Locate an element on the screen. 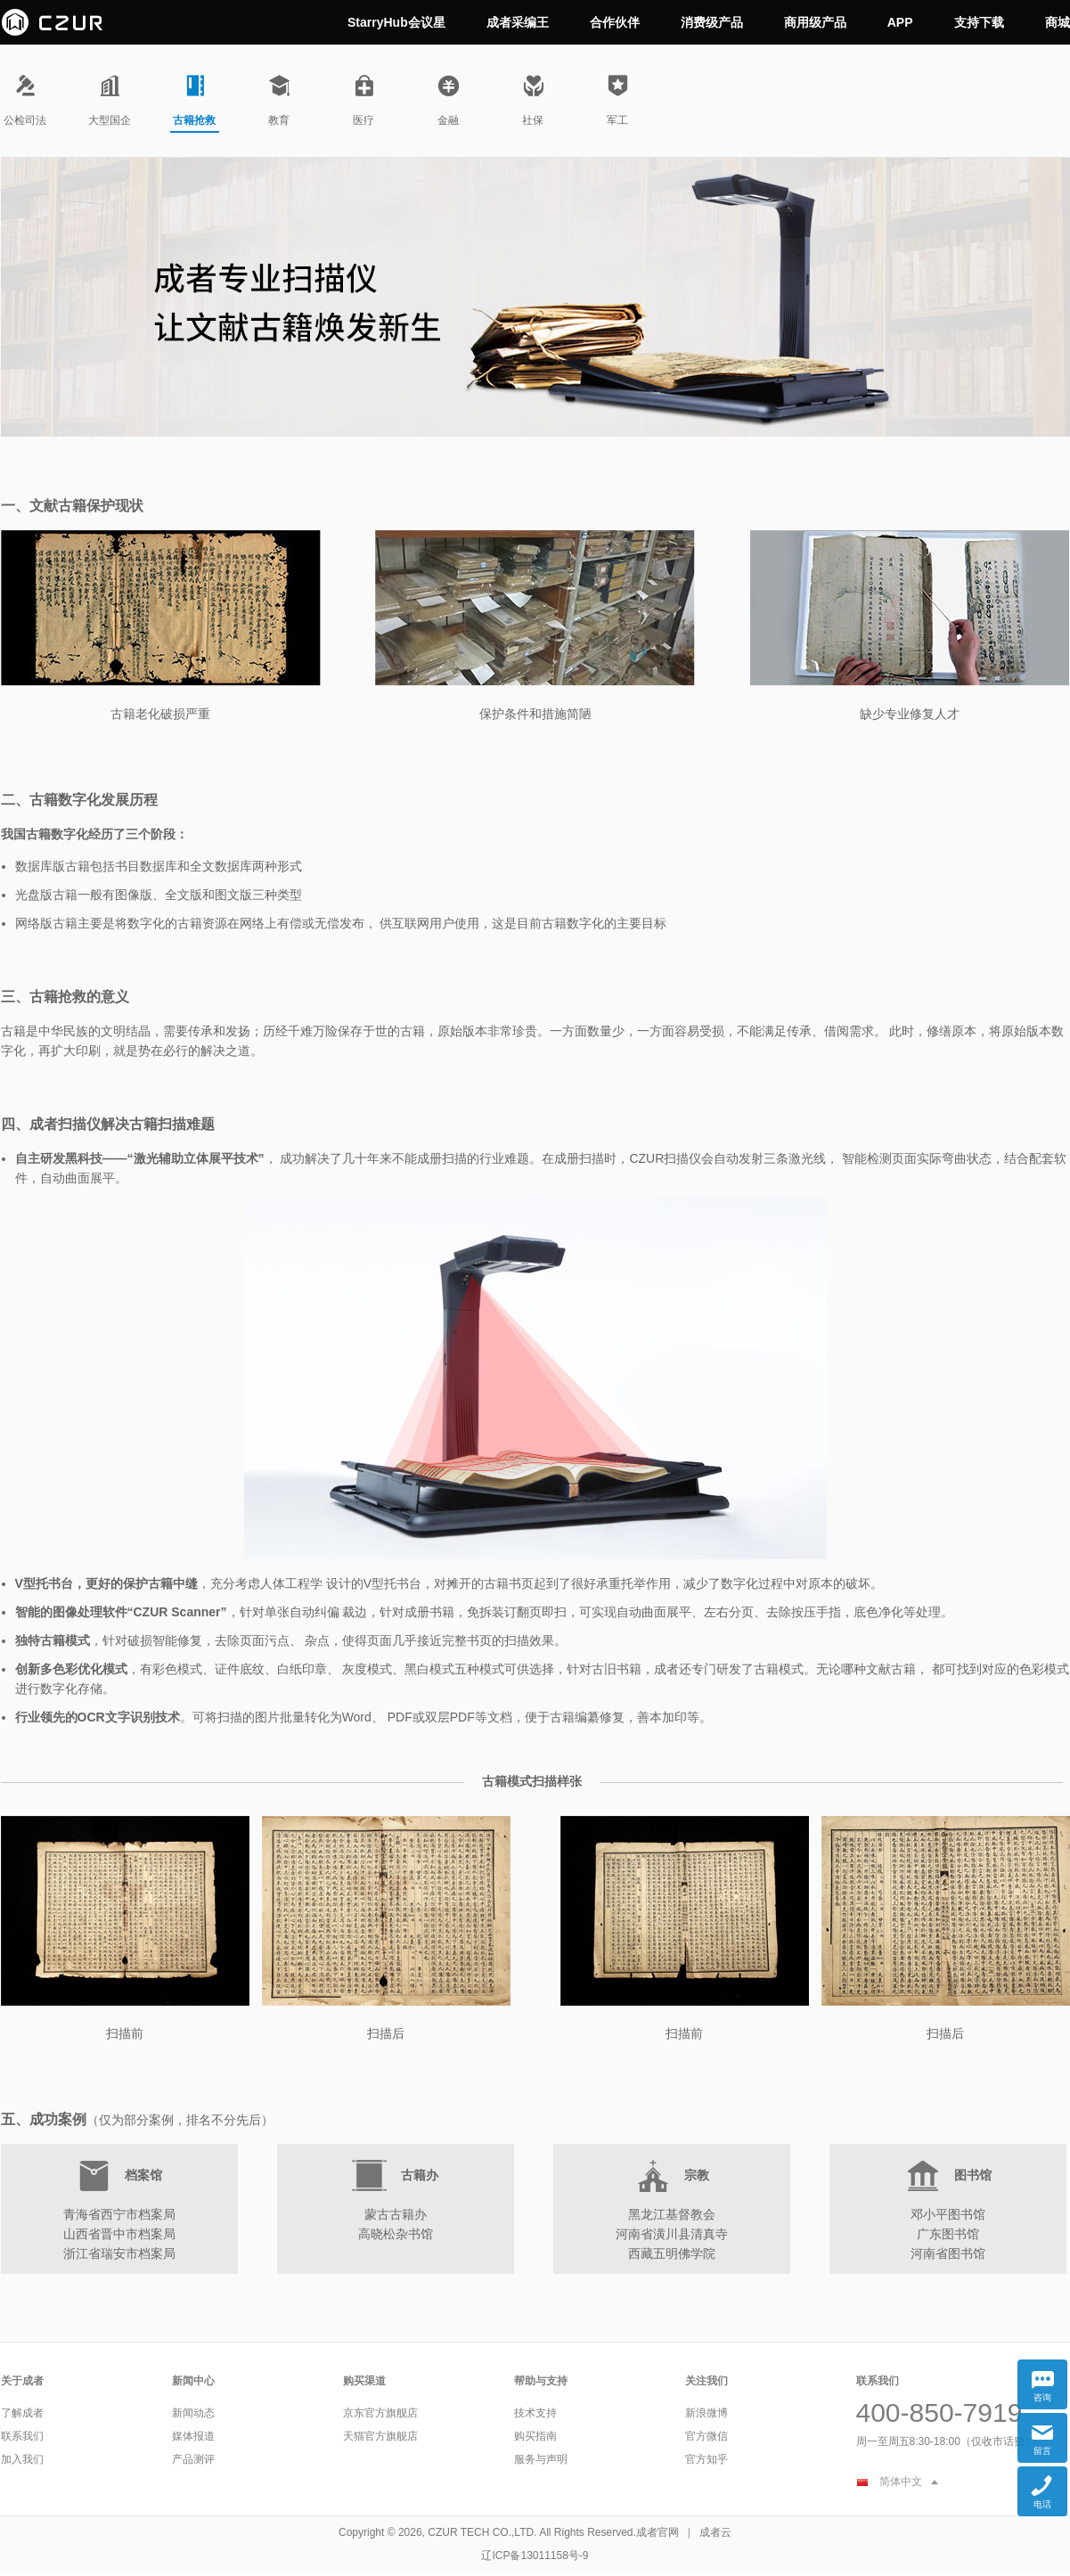 The width and height of the screenshot is (1070, 2576). 合作伙伴 is located at coordinates (615, 22).